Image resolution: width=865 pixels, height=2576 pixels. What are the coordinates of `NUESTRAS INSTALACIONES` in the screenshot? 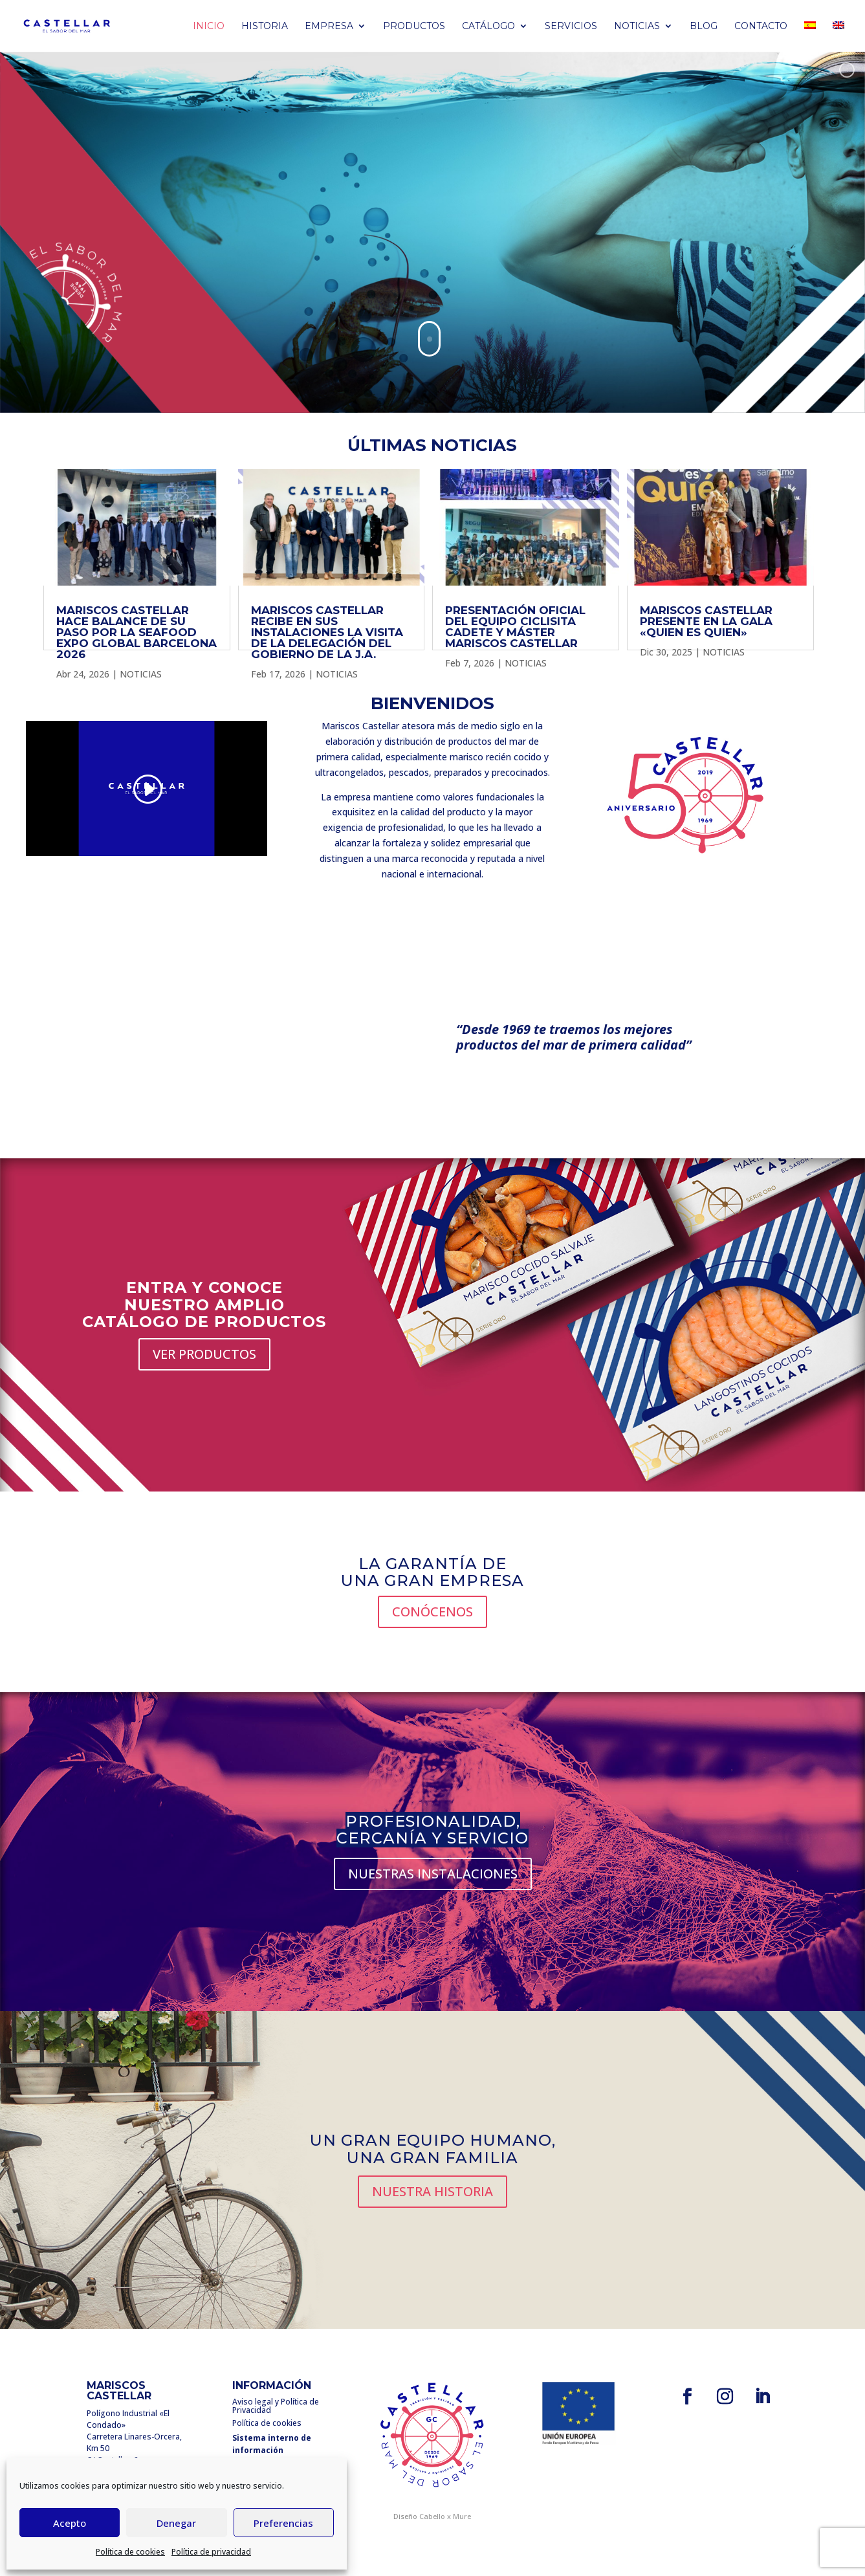 It's located at (433, 1873).